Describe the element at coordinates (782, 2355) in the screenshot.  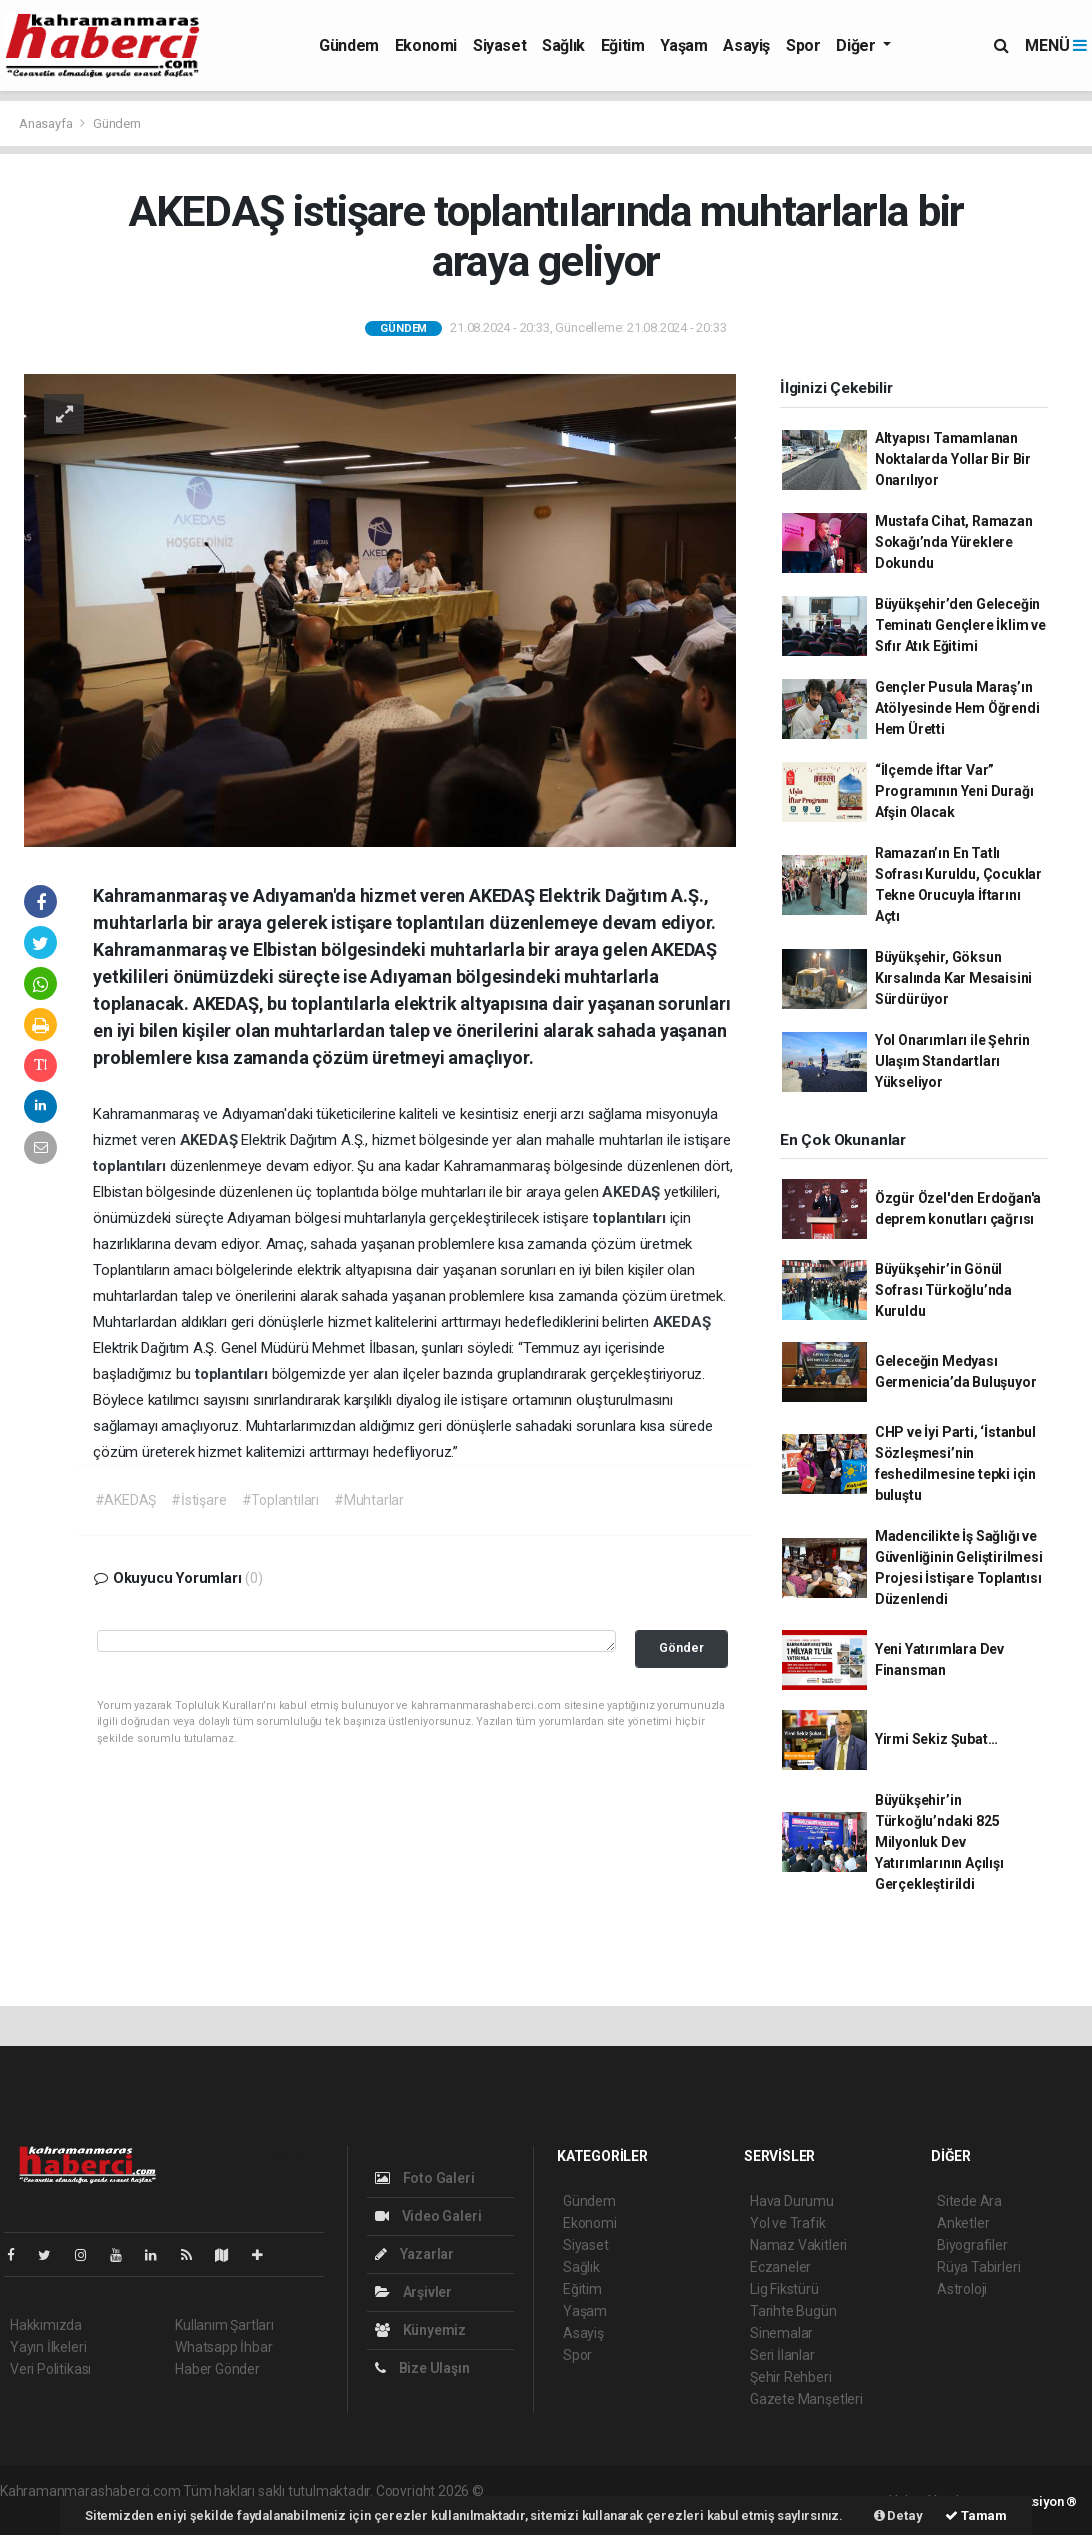
I see `Seri İlanlar` at that location.